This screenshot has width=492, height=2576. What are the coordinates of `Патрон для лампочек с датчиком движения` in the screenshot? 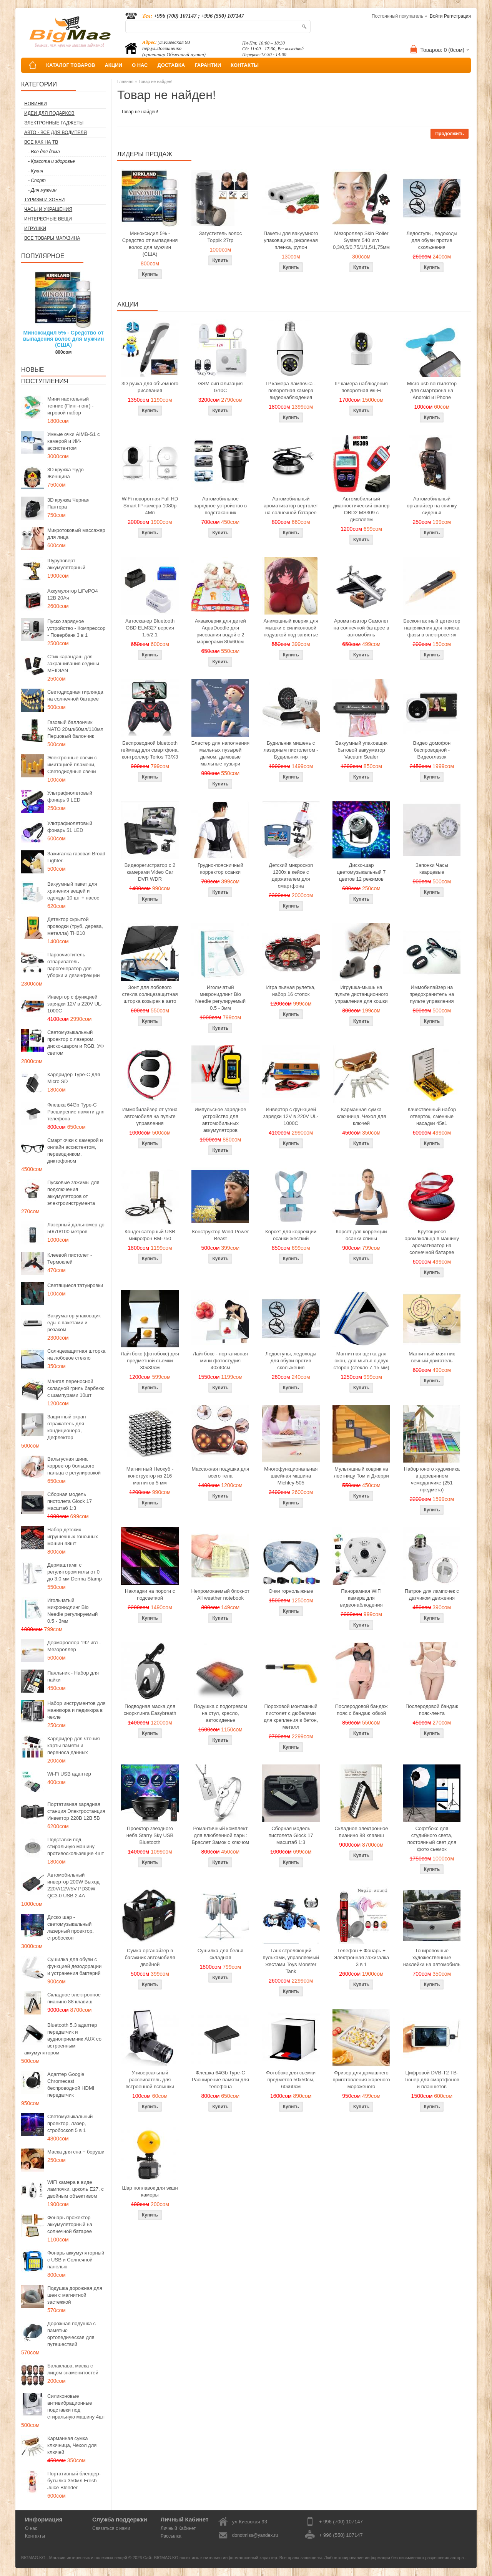 It's located at (432, 1594).